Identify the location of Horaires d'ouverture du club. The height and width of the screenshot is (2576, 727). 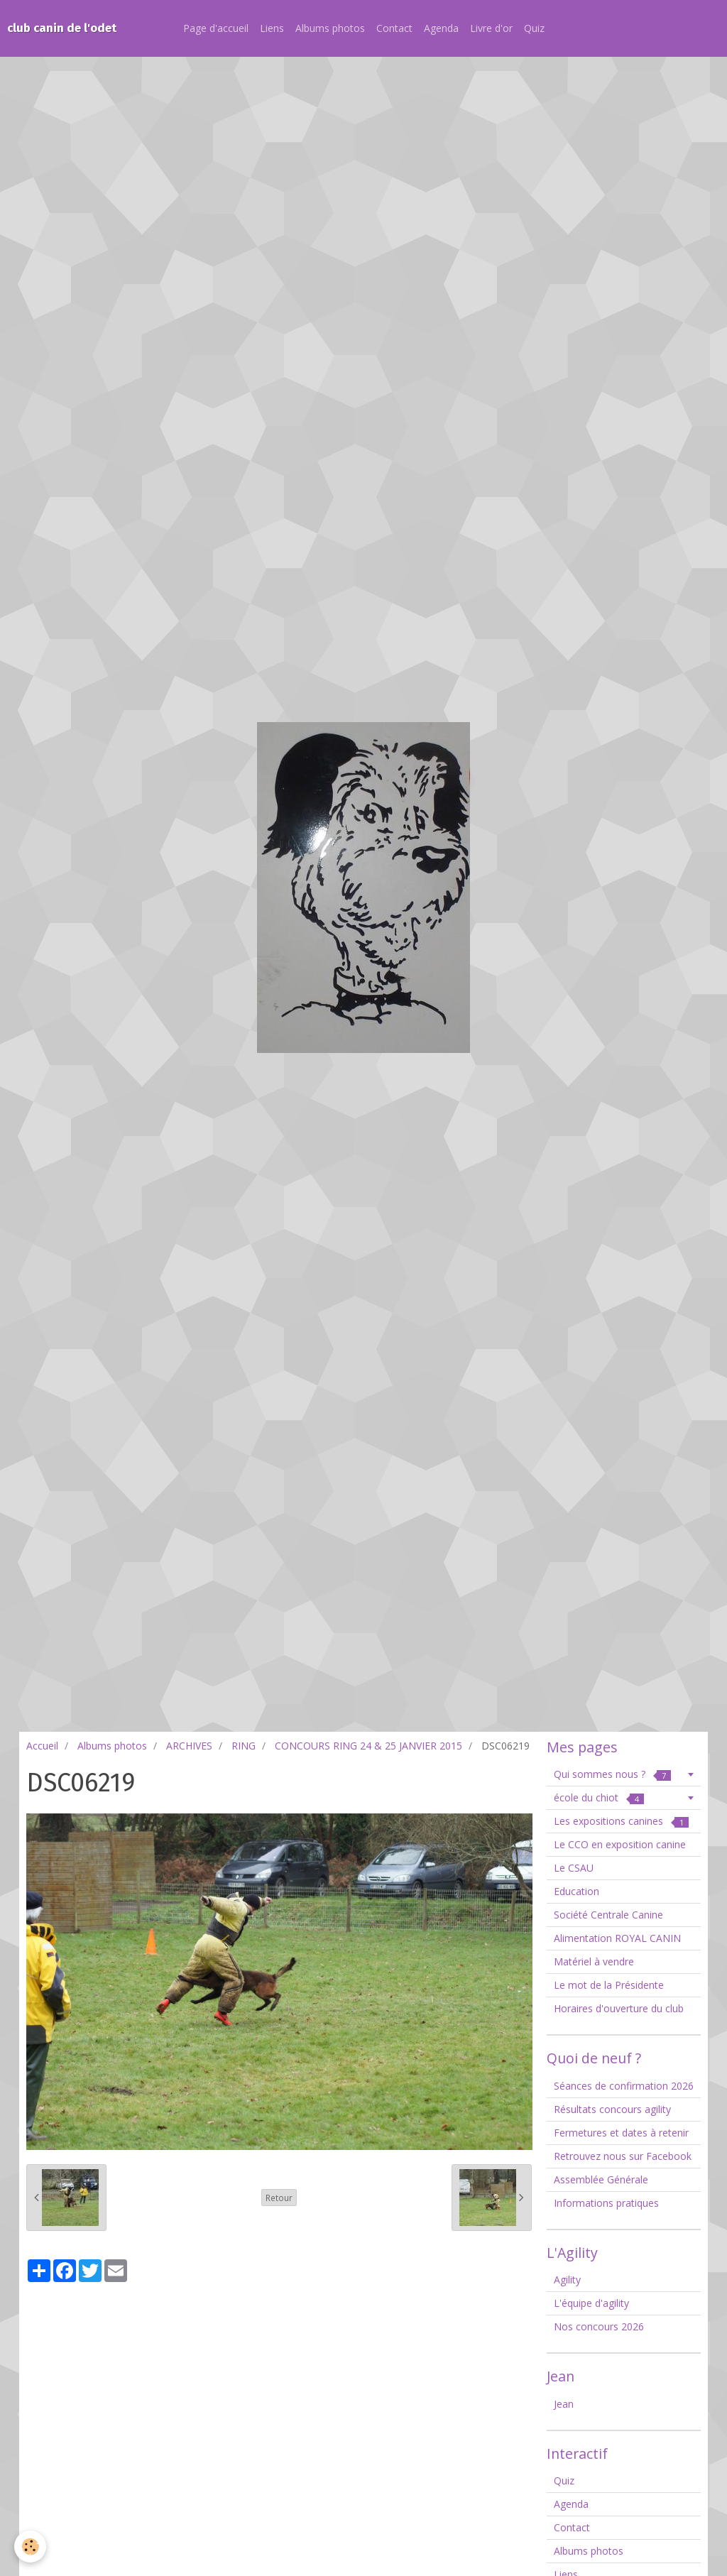
(619, 2008).